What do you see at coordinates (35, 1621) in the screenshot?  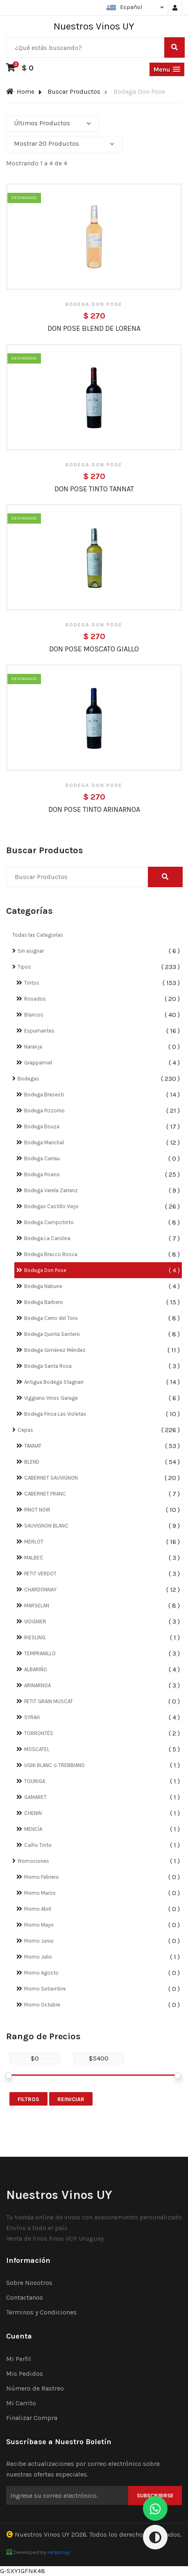 I see `VIOGNIER` at bounding box center [35, 1621].